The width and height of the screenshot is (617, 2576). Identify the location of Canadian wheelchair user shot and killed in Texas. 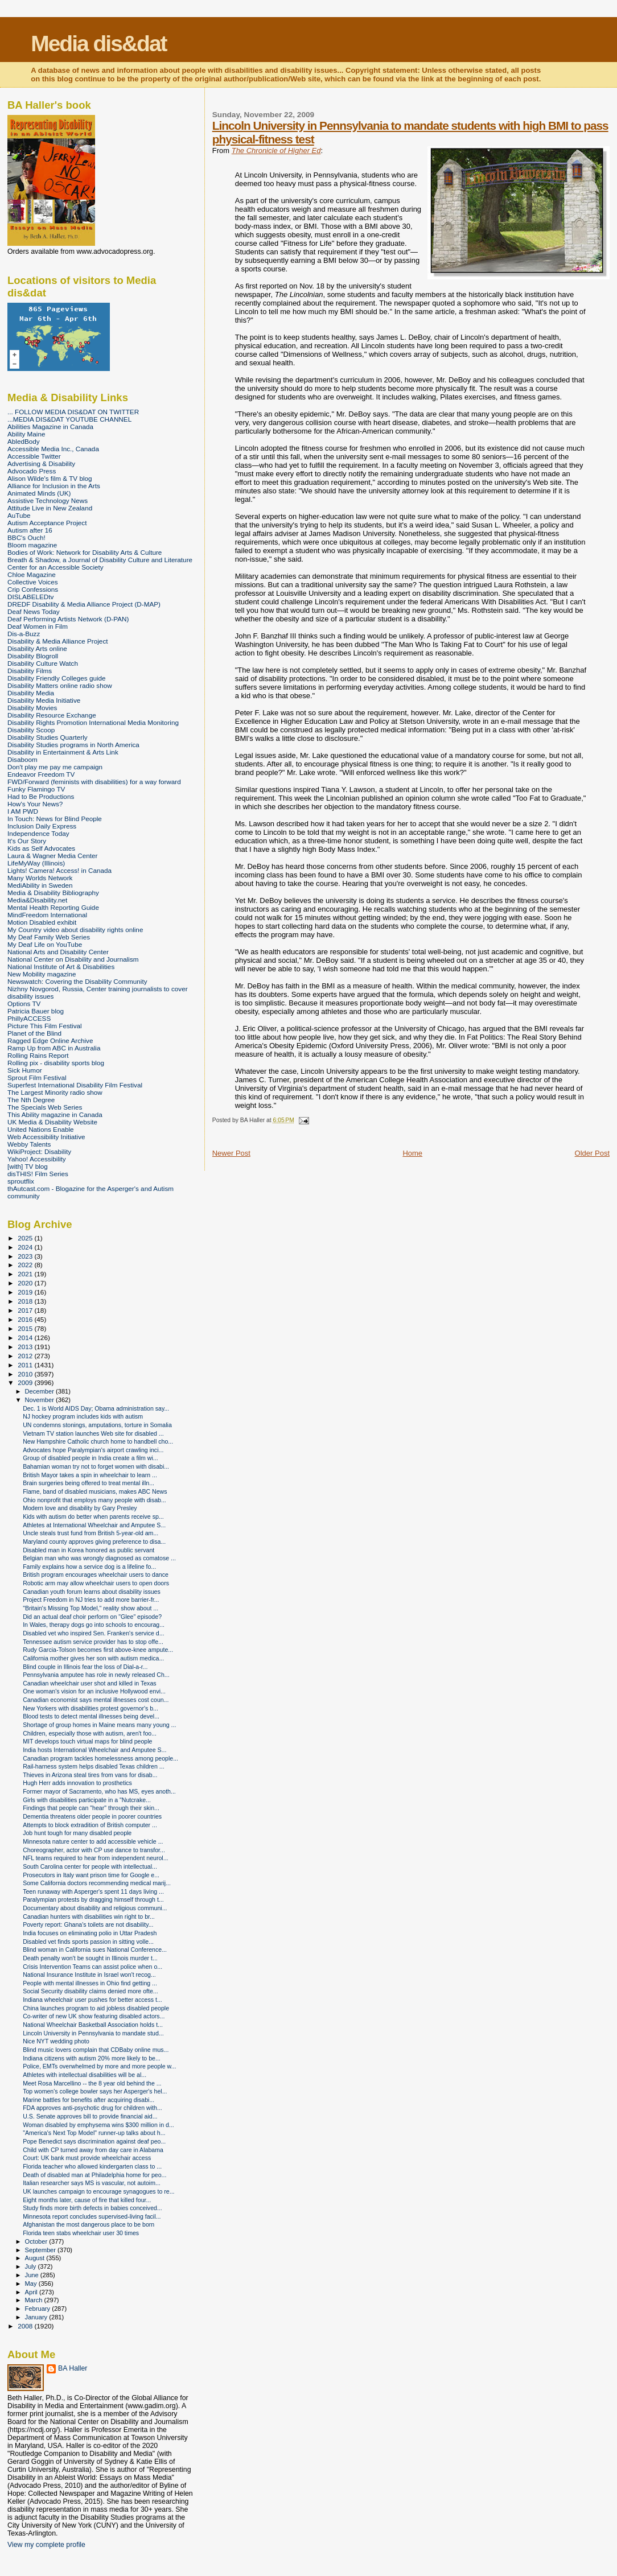
(89, 1683).